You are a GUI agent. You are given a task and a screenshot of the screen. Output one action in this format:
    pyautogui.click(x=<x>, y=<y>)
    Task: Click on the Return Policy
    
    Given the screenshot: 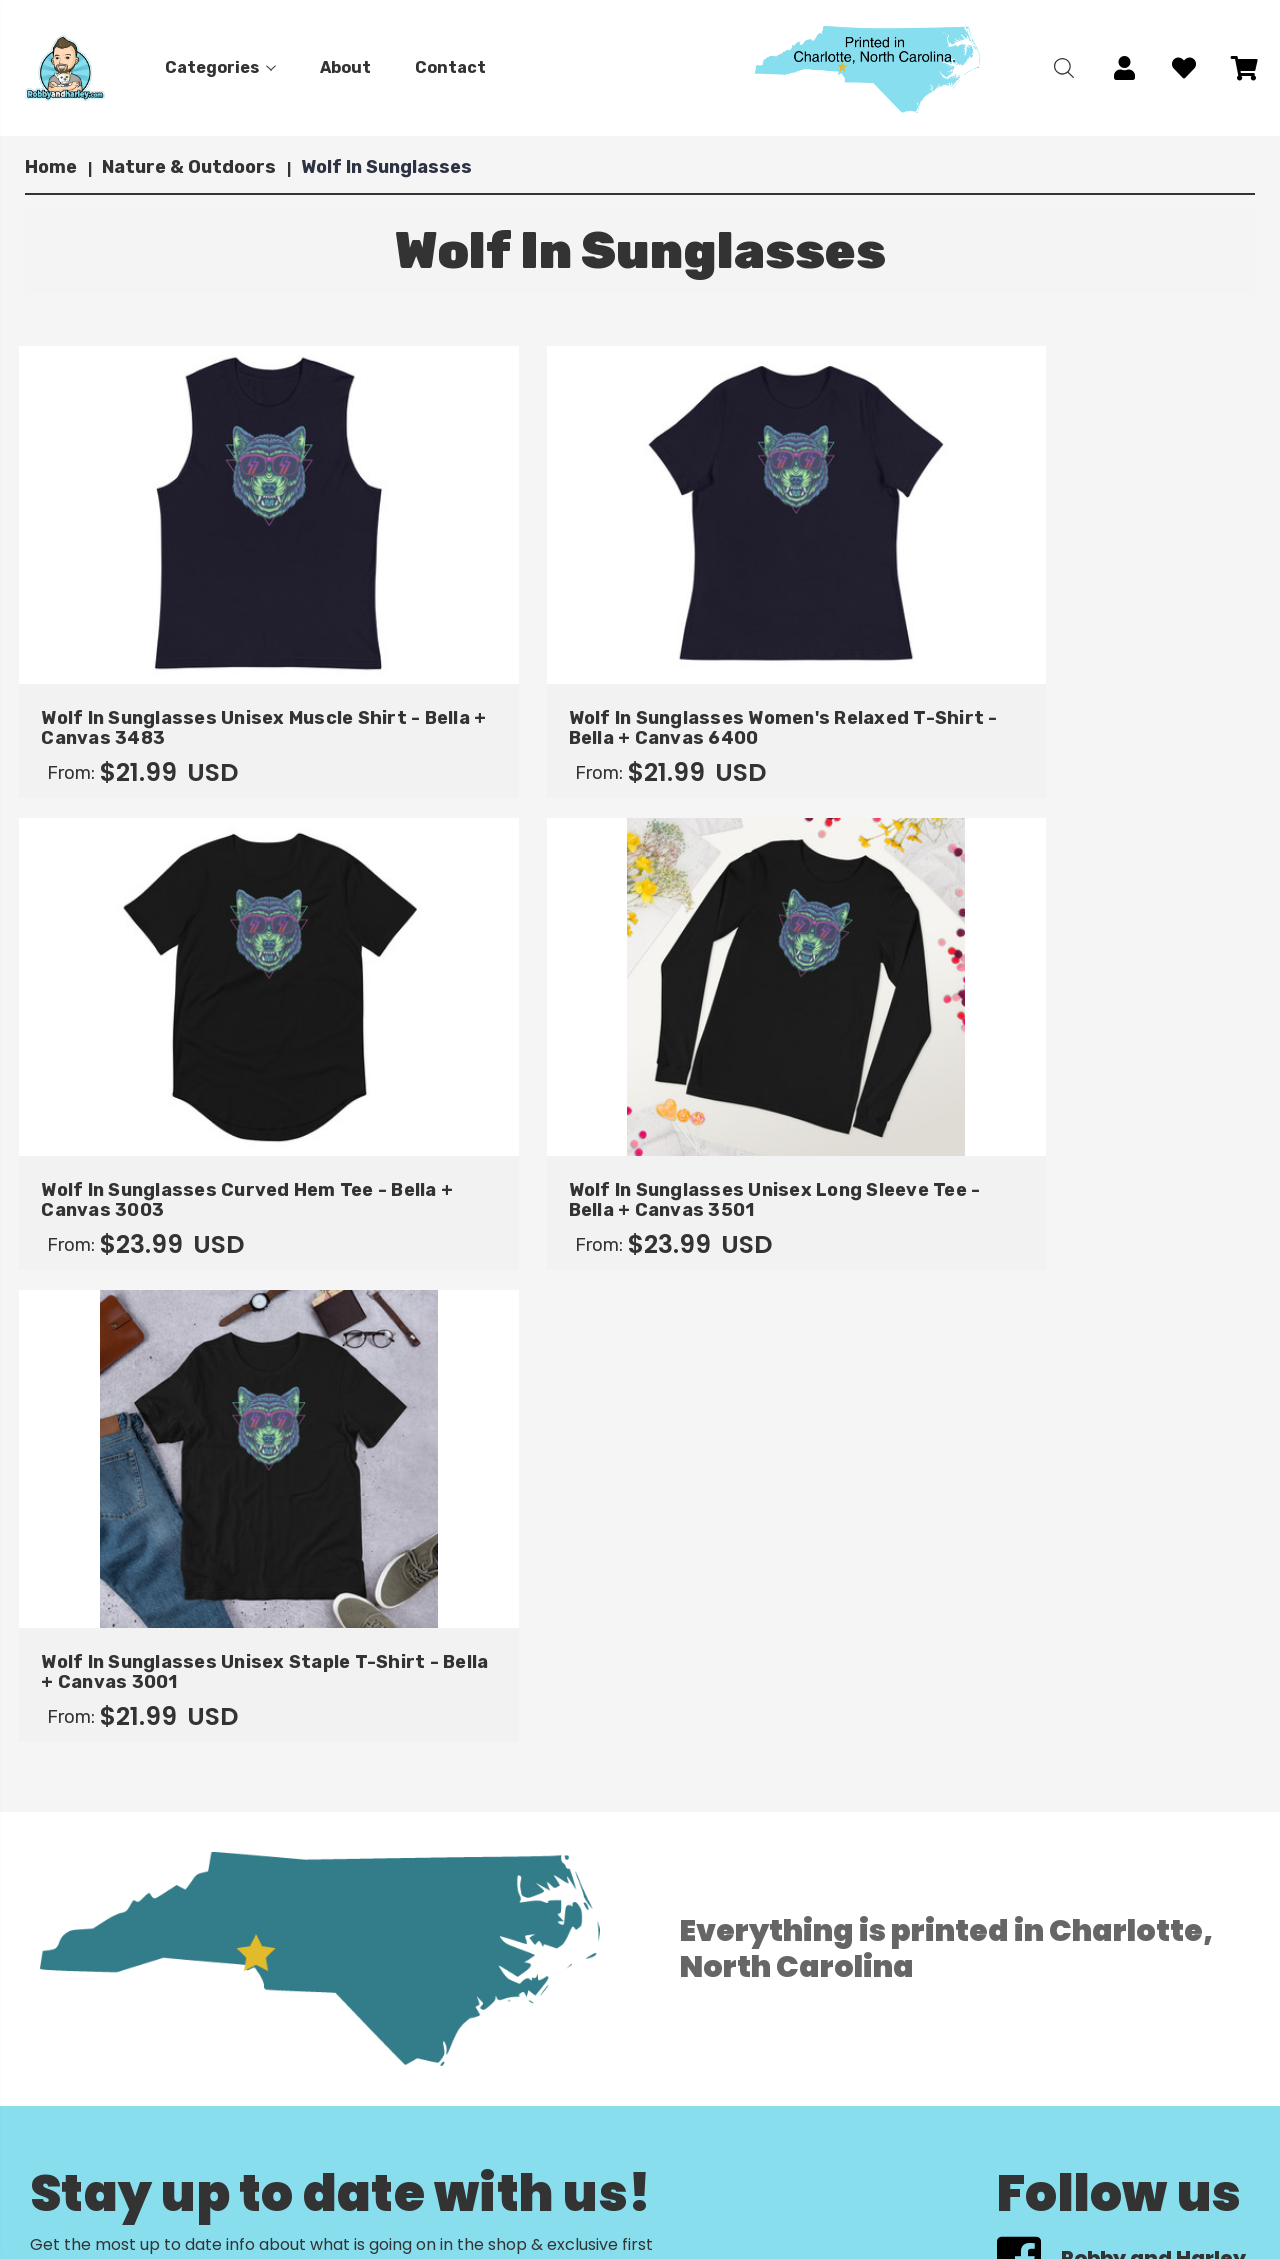 What is the action you would take?
    pyautogui.click(x=476, y=2193)
    